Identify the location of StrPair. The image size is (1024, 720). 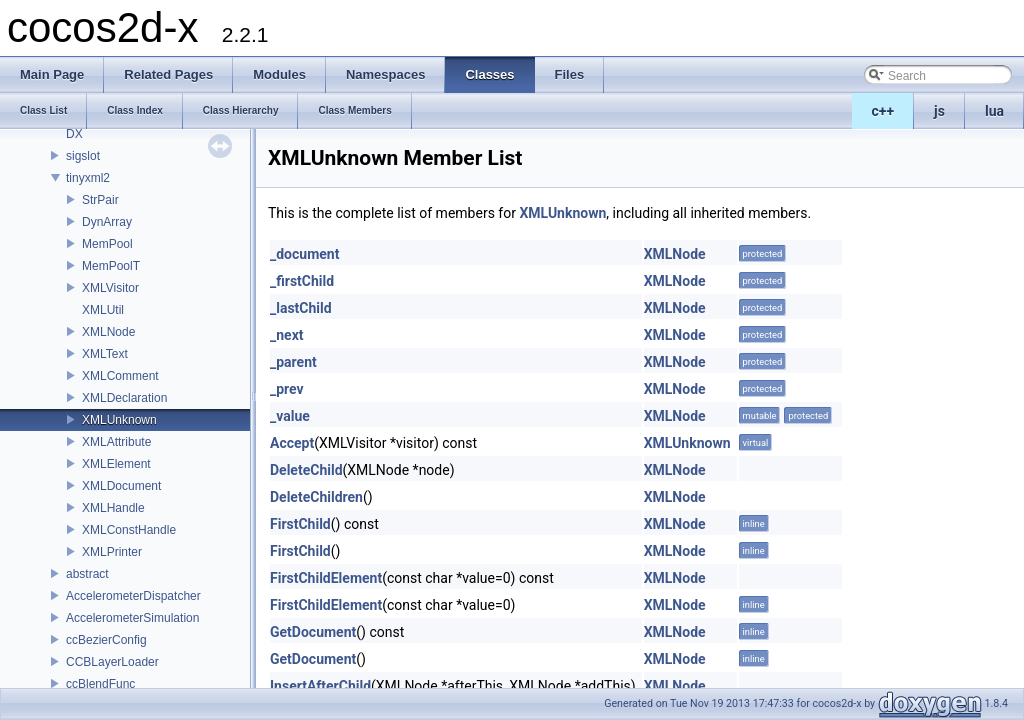
(100, 200).